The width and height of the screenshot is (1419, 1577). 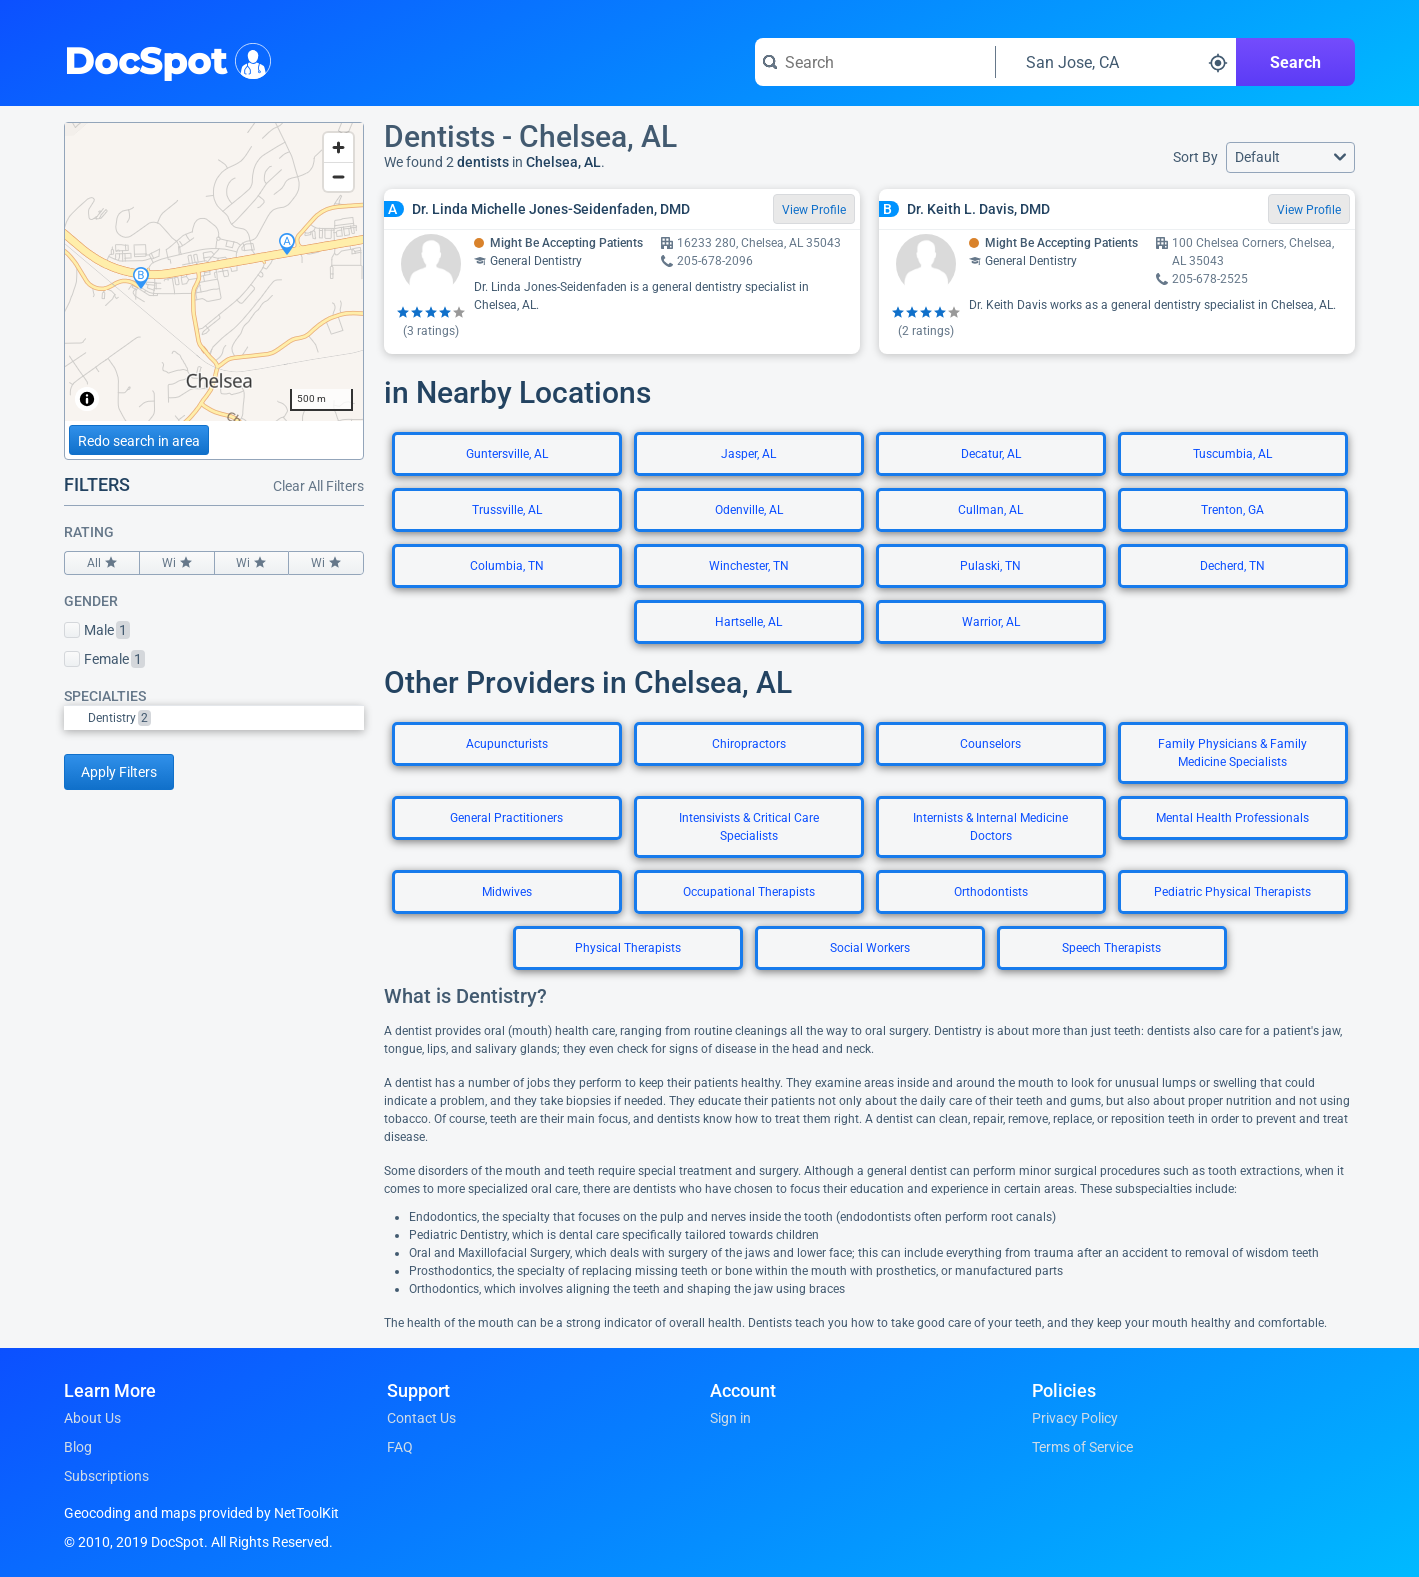 I want to click on Contact Us, so click(x=421, y=1418).